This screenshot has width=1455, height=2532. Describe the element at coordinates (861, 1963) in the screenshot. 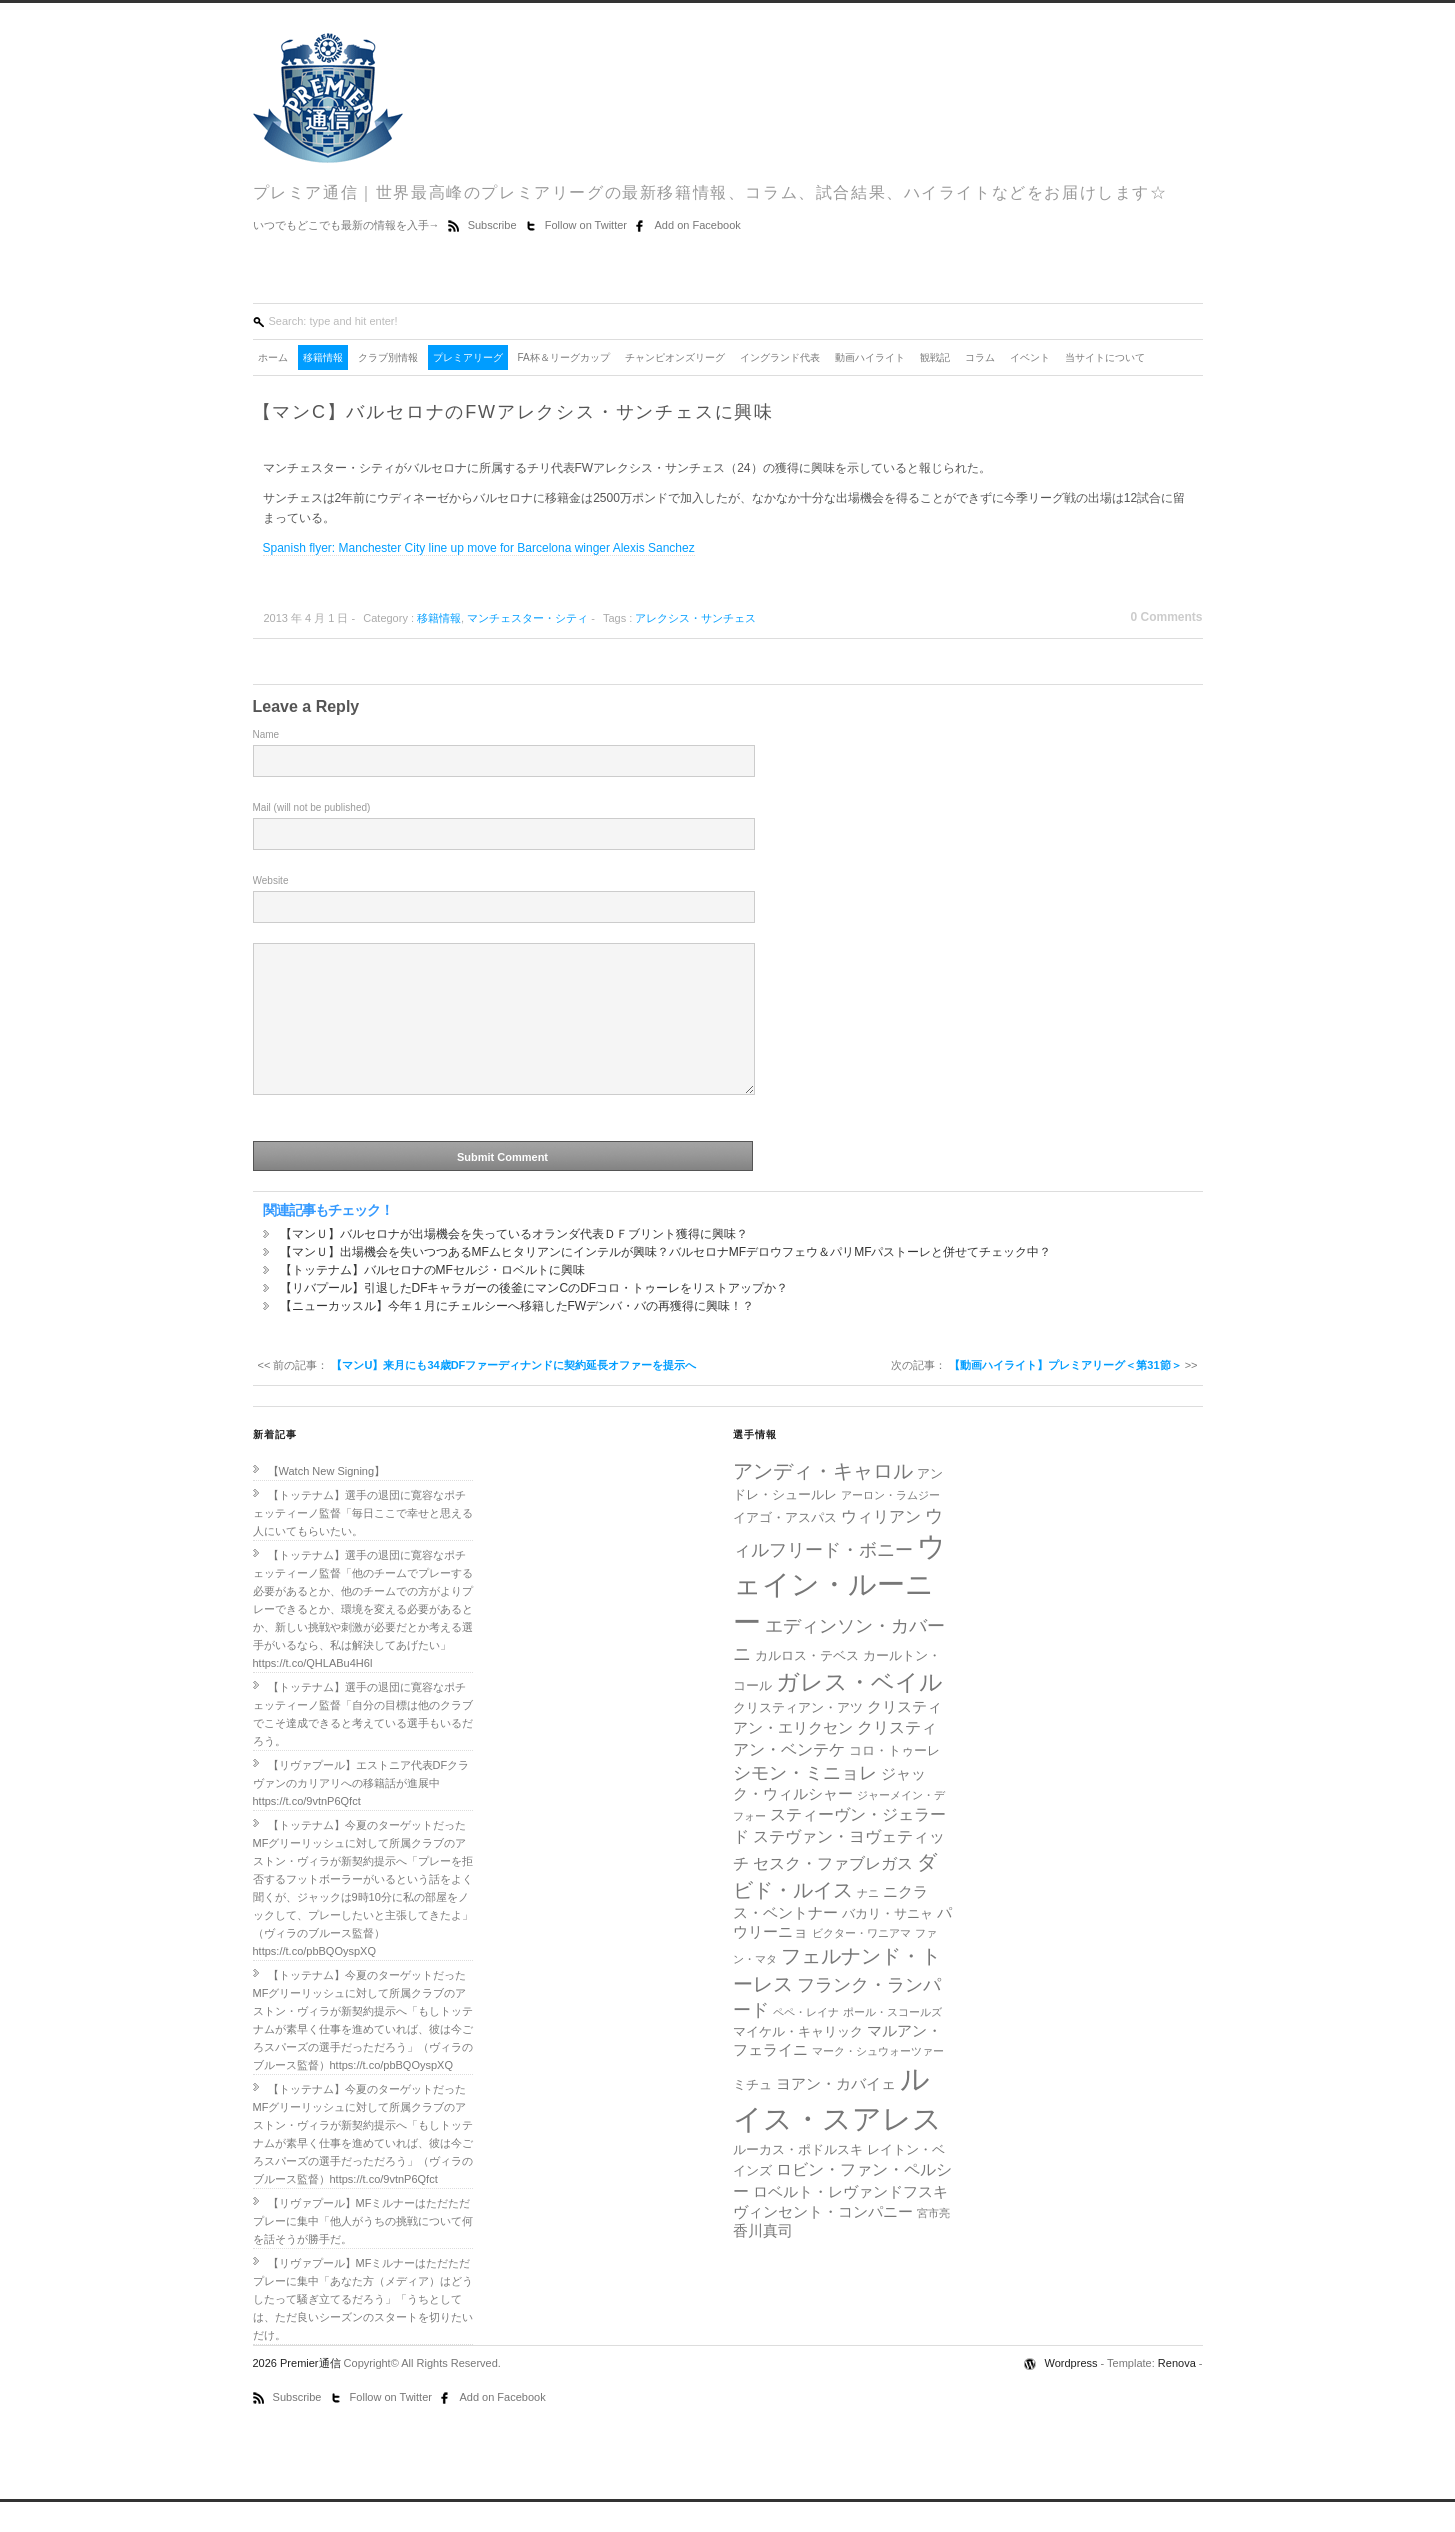

I see `ビクター・ワニアマ [ビクター・ワニアマ (4個の項目)]` at that location.